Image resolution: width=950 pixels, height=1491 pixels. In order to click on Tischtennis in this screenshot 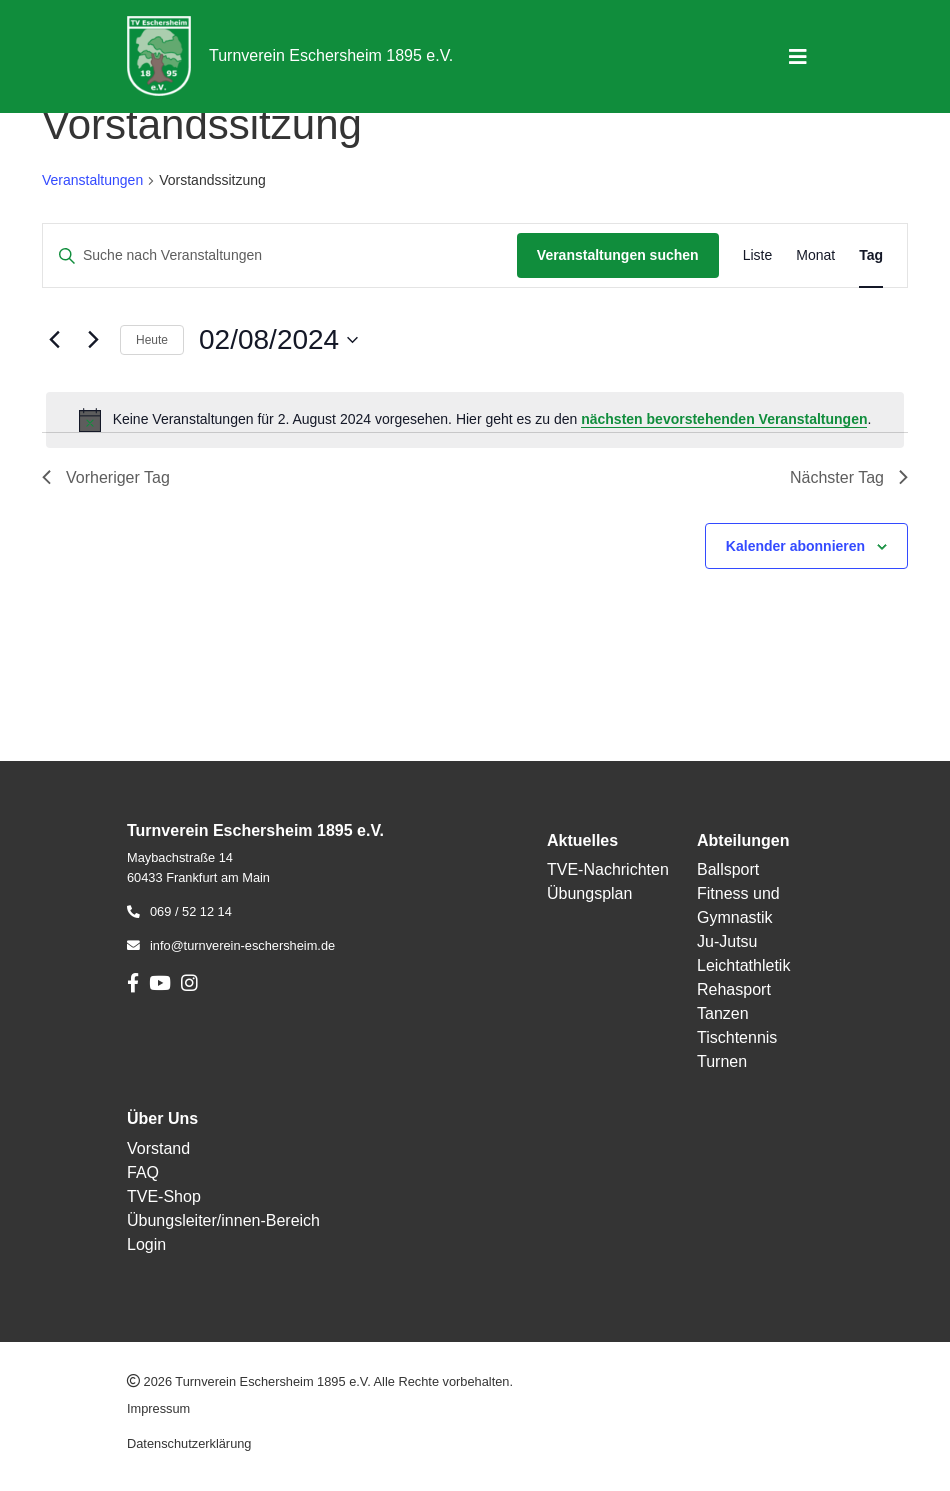, I will do `click(737, 1037)`.